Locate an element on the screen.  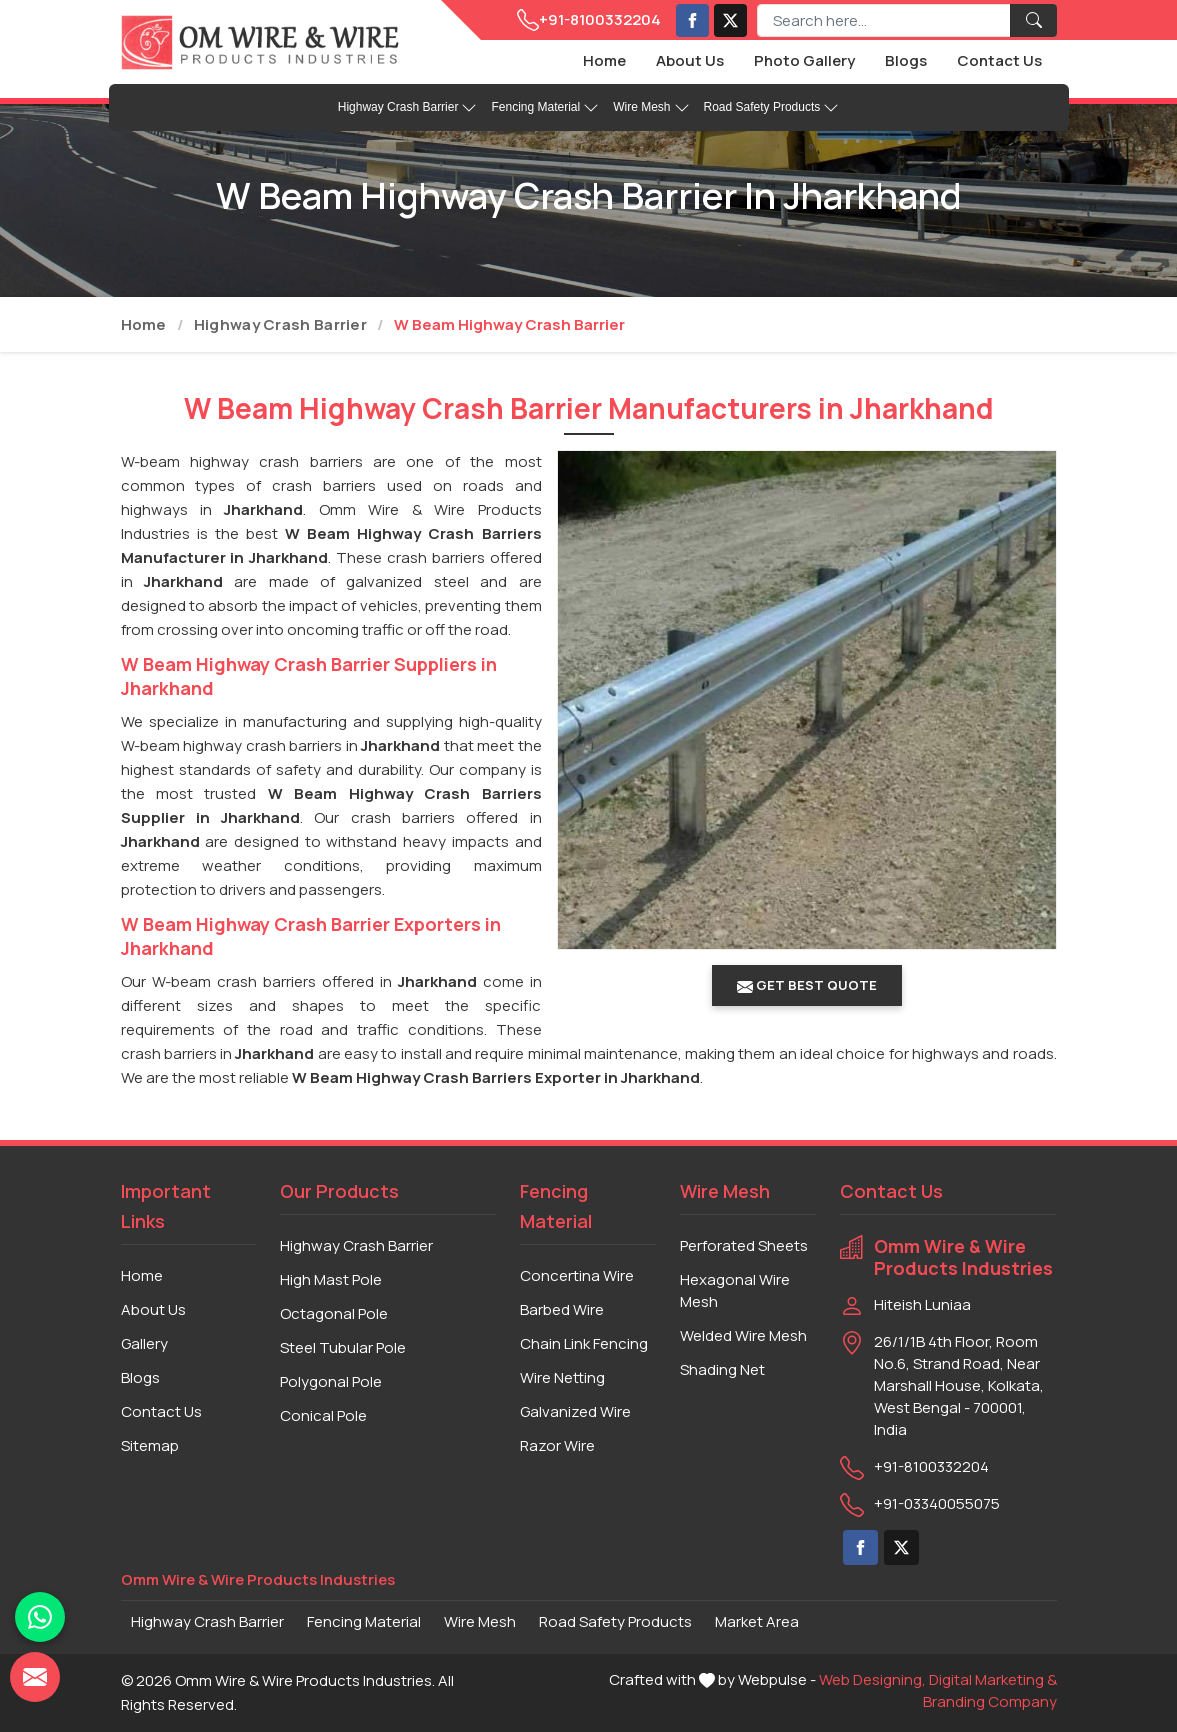
Barbed Wire is located at coordinates (562, 1309).